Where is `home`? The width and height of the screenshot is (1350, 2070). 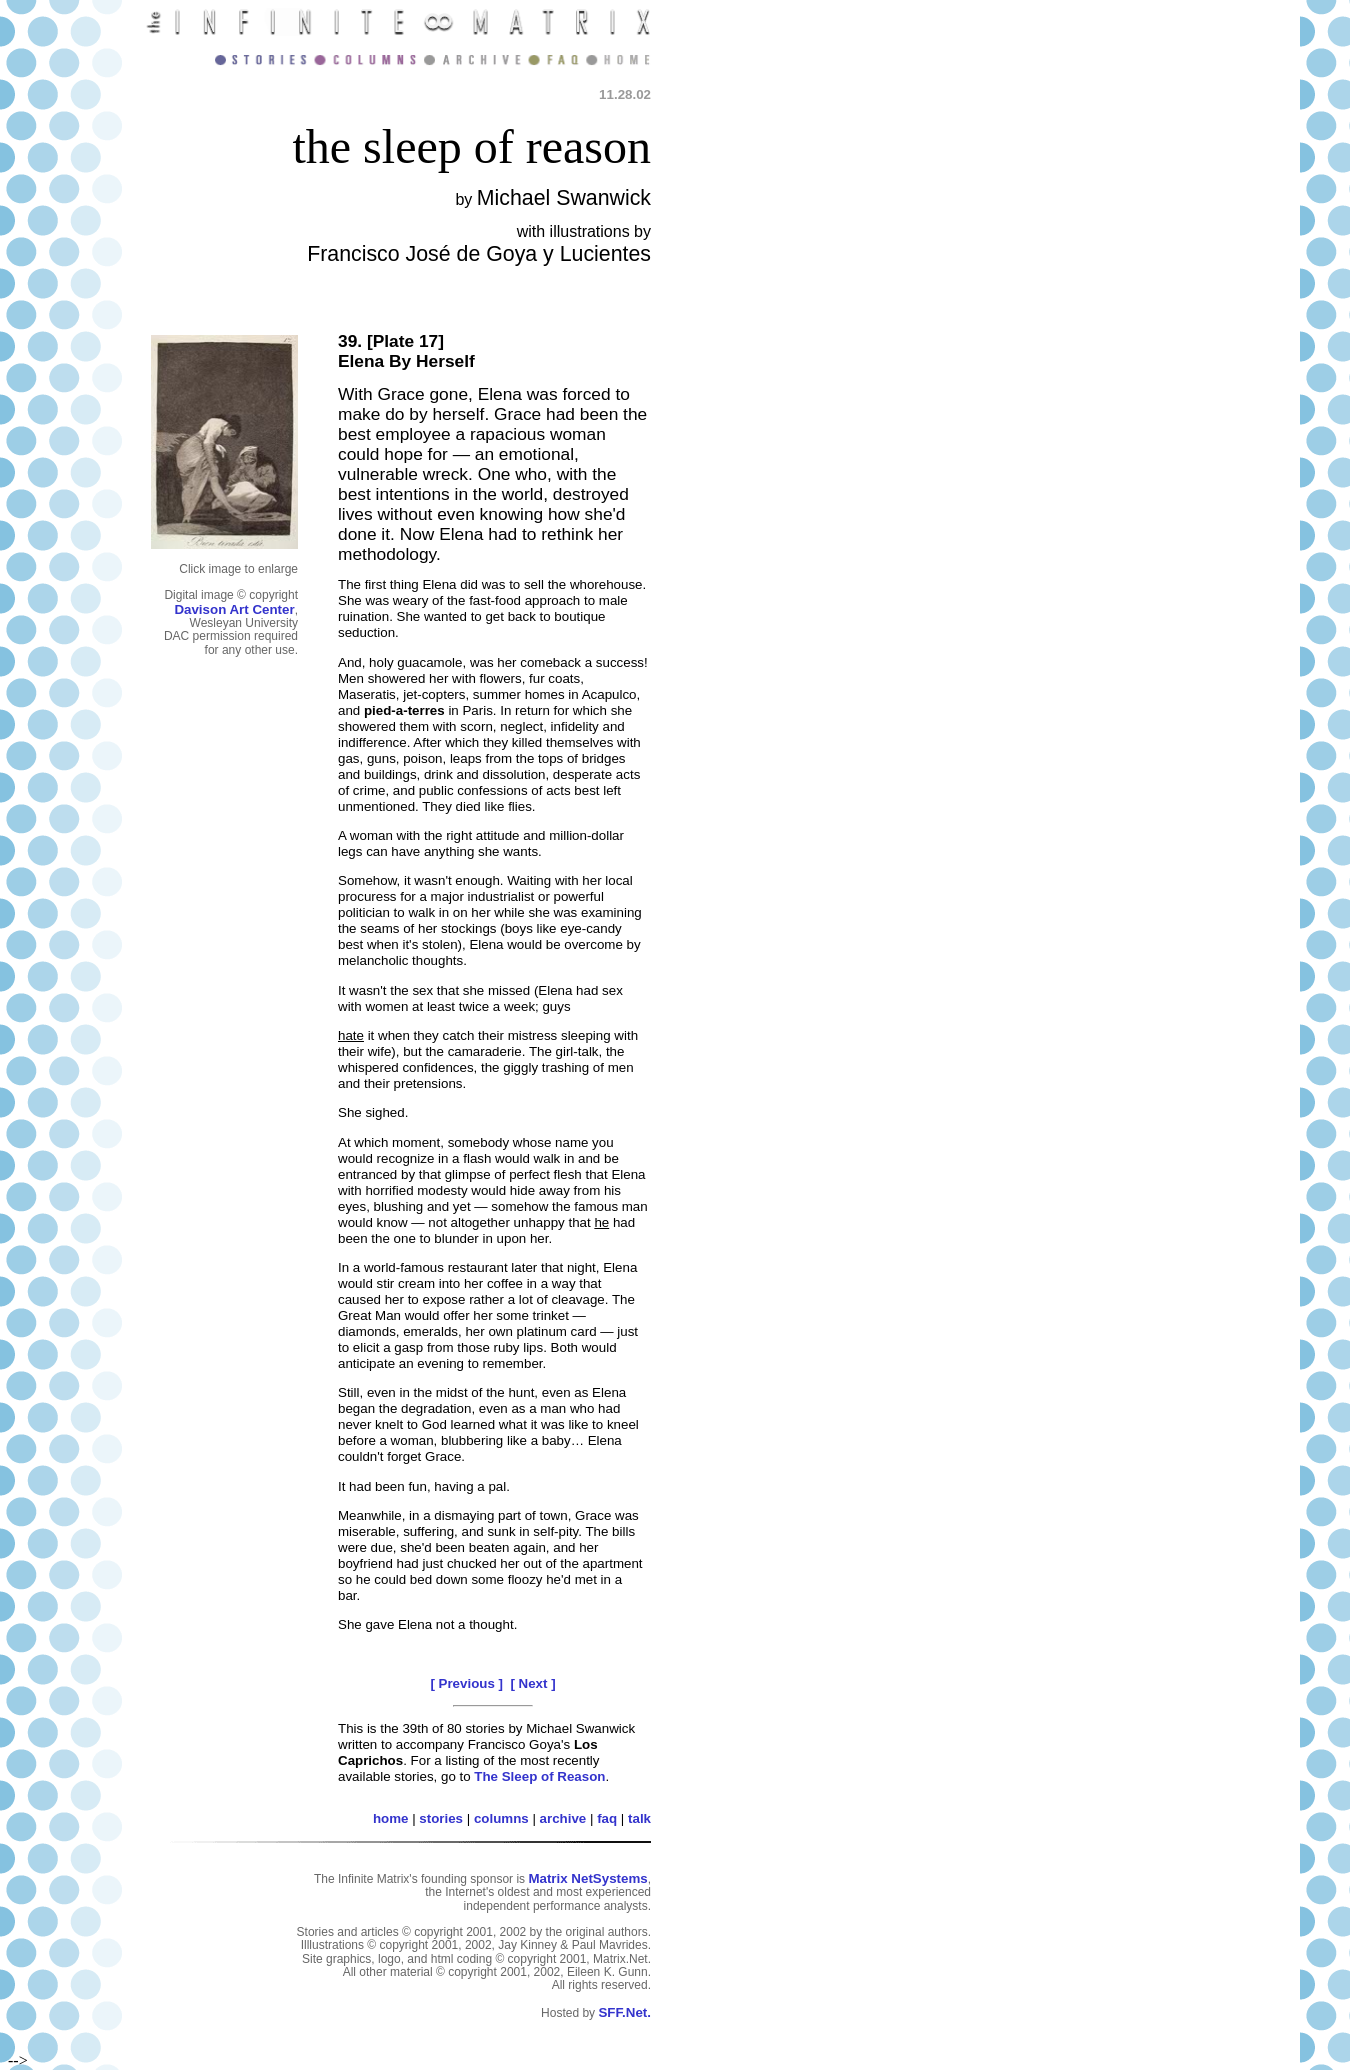 home is located at coordinates (391, 1818).